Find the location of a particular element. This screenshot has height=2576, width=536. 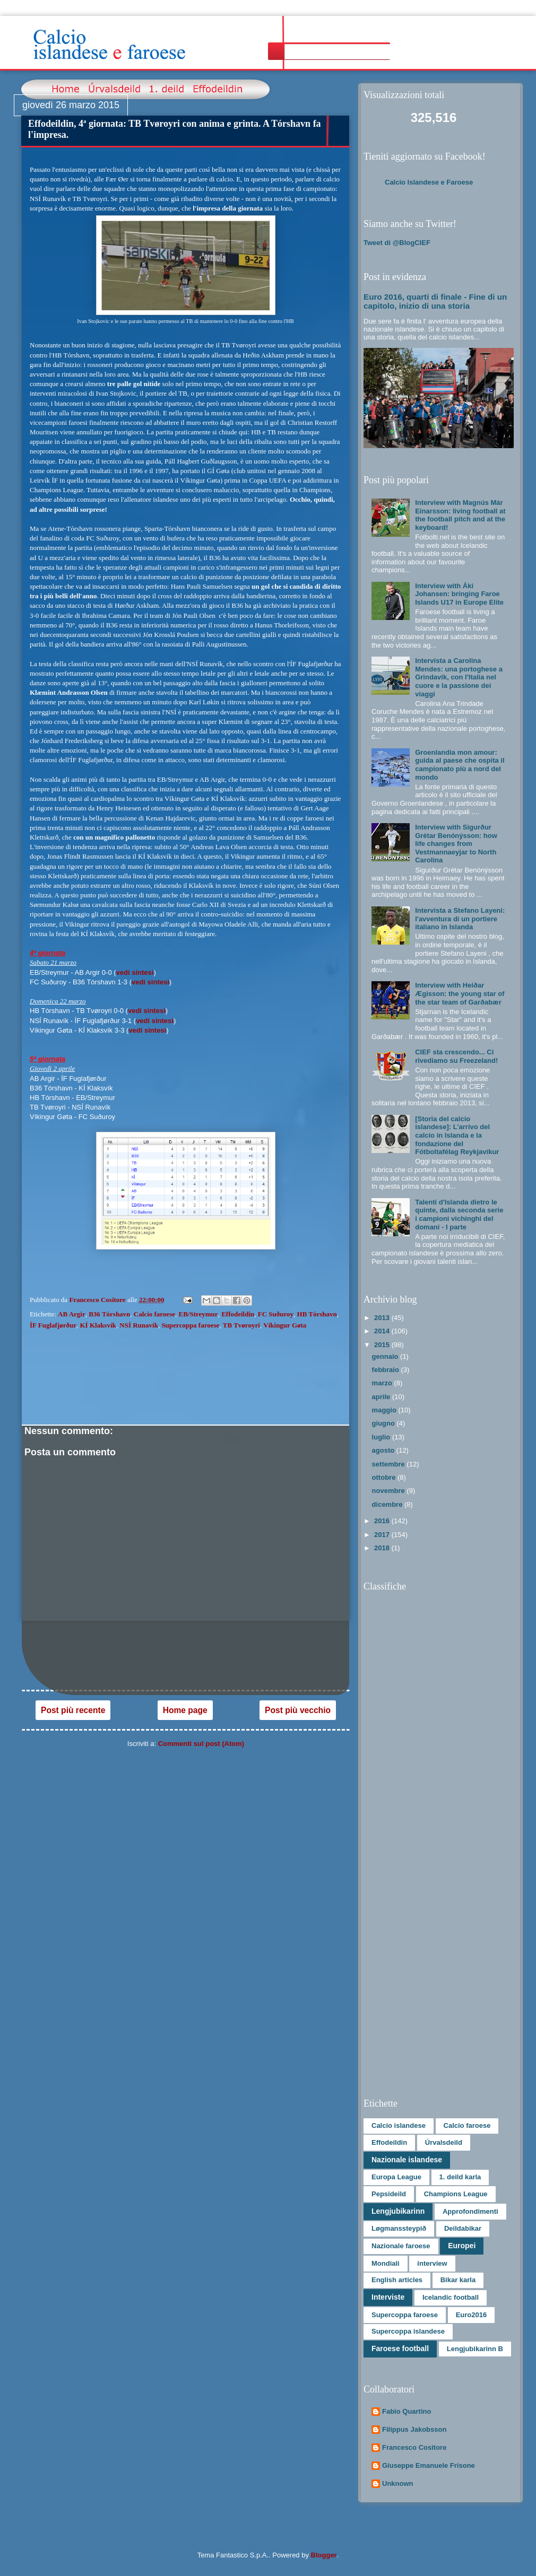

Euro 2016, quarti di finale - Fine di un capitolo, inizio di una storia is located at coordinates (435, 301).